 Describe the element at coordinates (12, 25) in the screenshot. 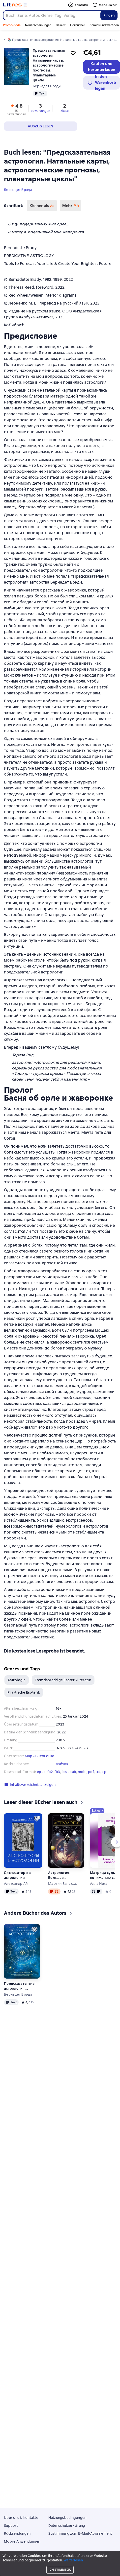

I see `Promo-Code` at that location.